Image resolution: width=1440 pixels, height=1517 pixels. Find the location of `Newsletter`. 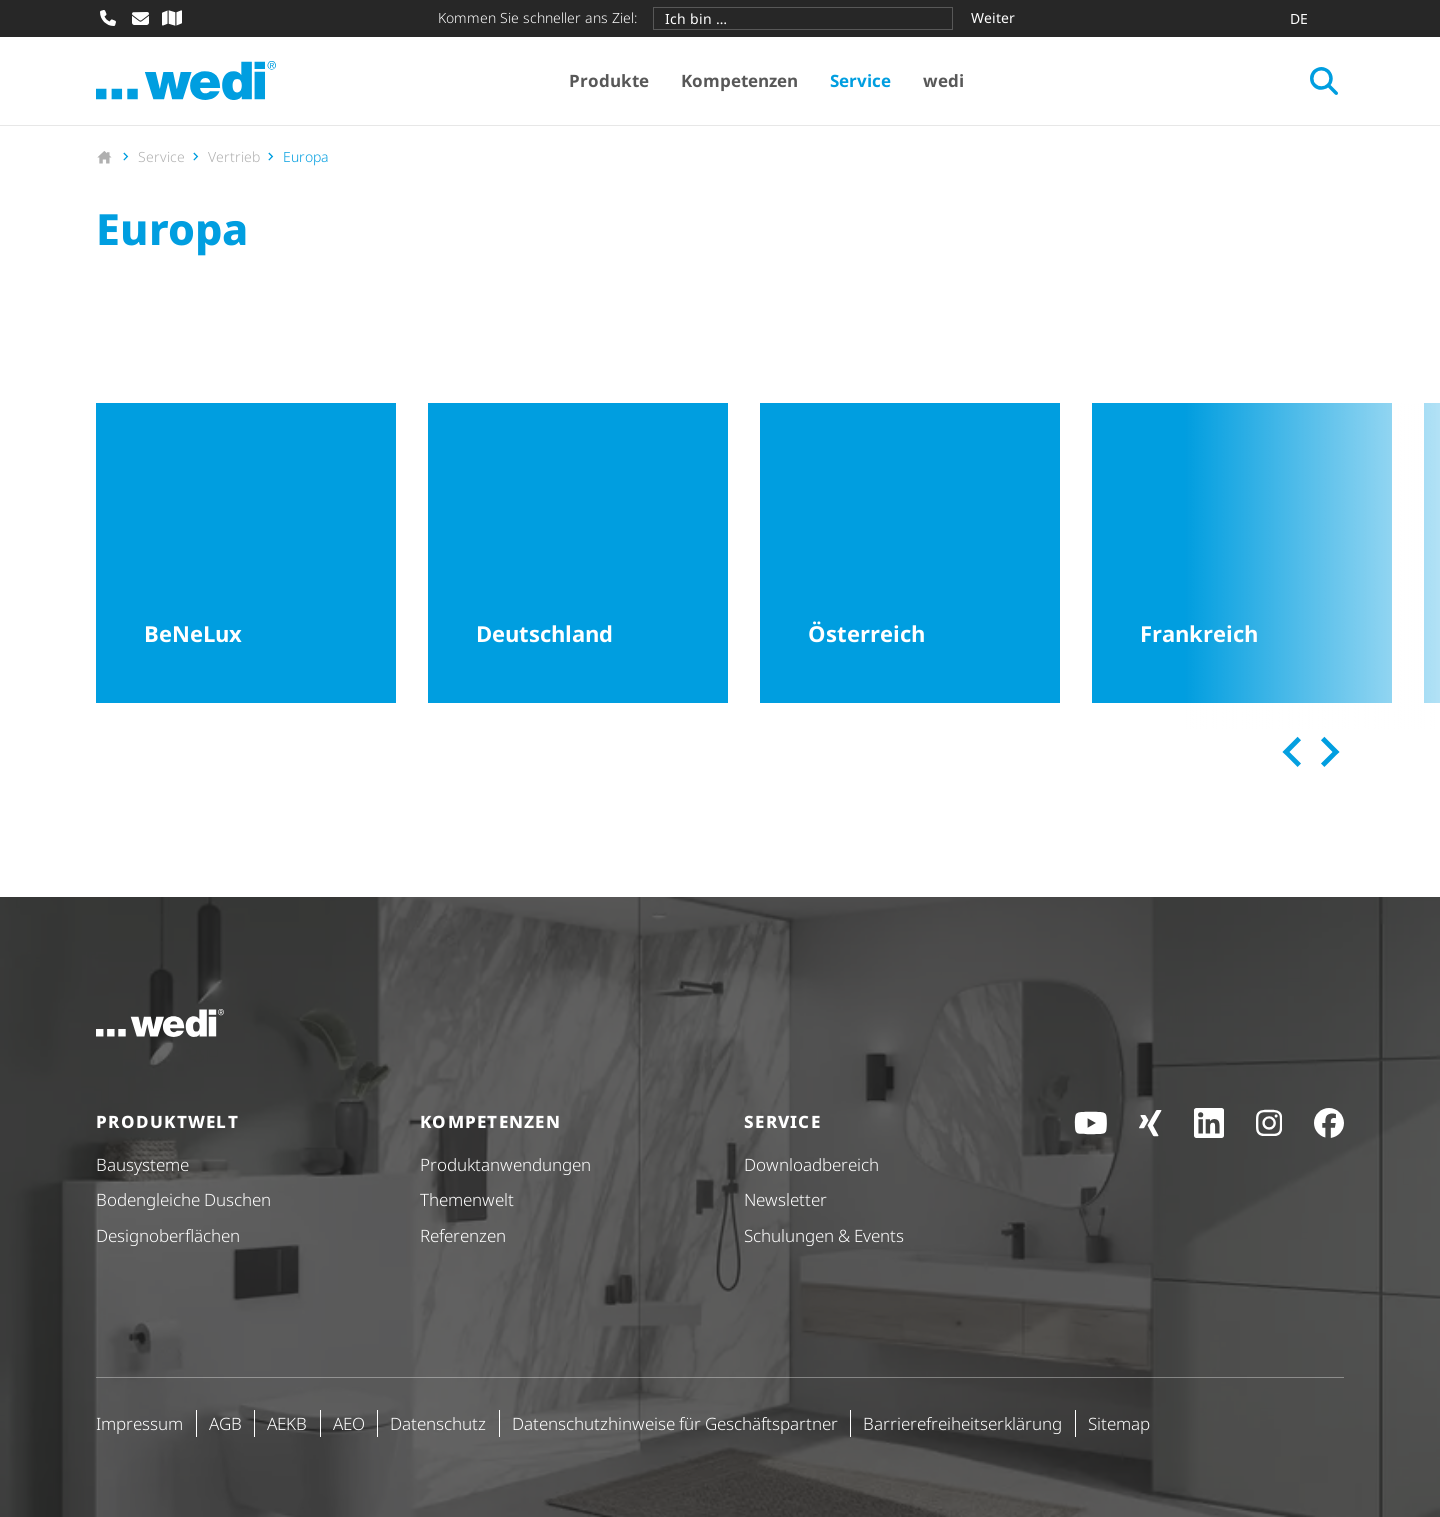

Newsletter is located at coordinates (785, 1199).